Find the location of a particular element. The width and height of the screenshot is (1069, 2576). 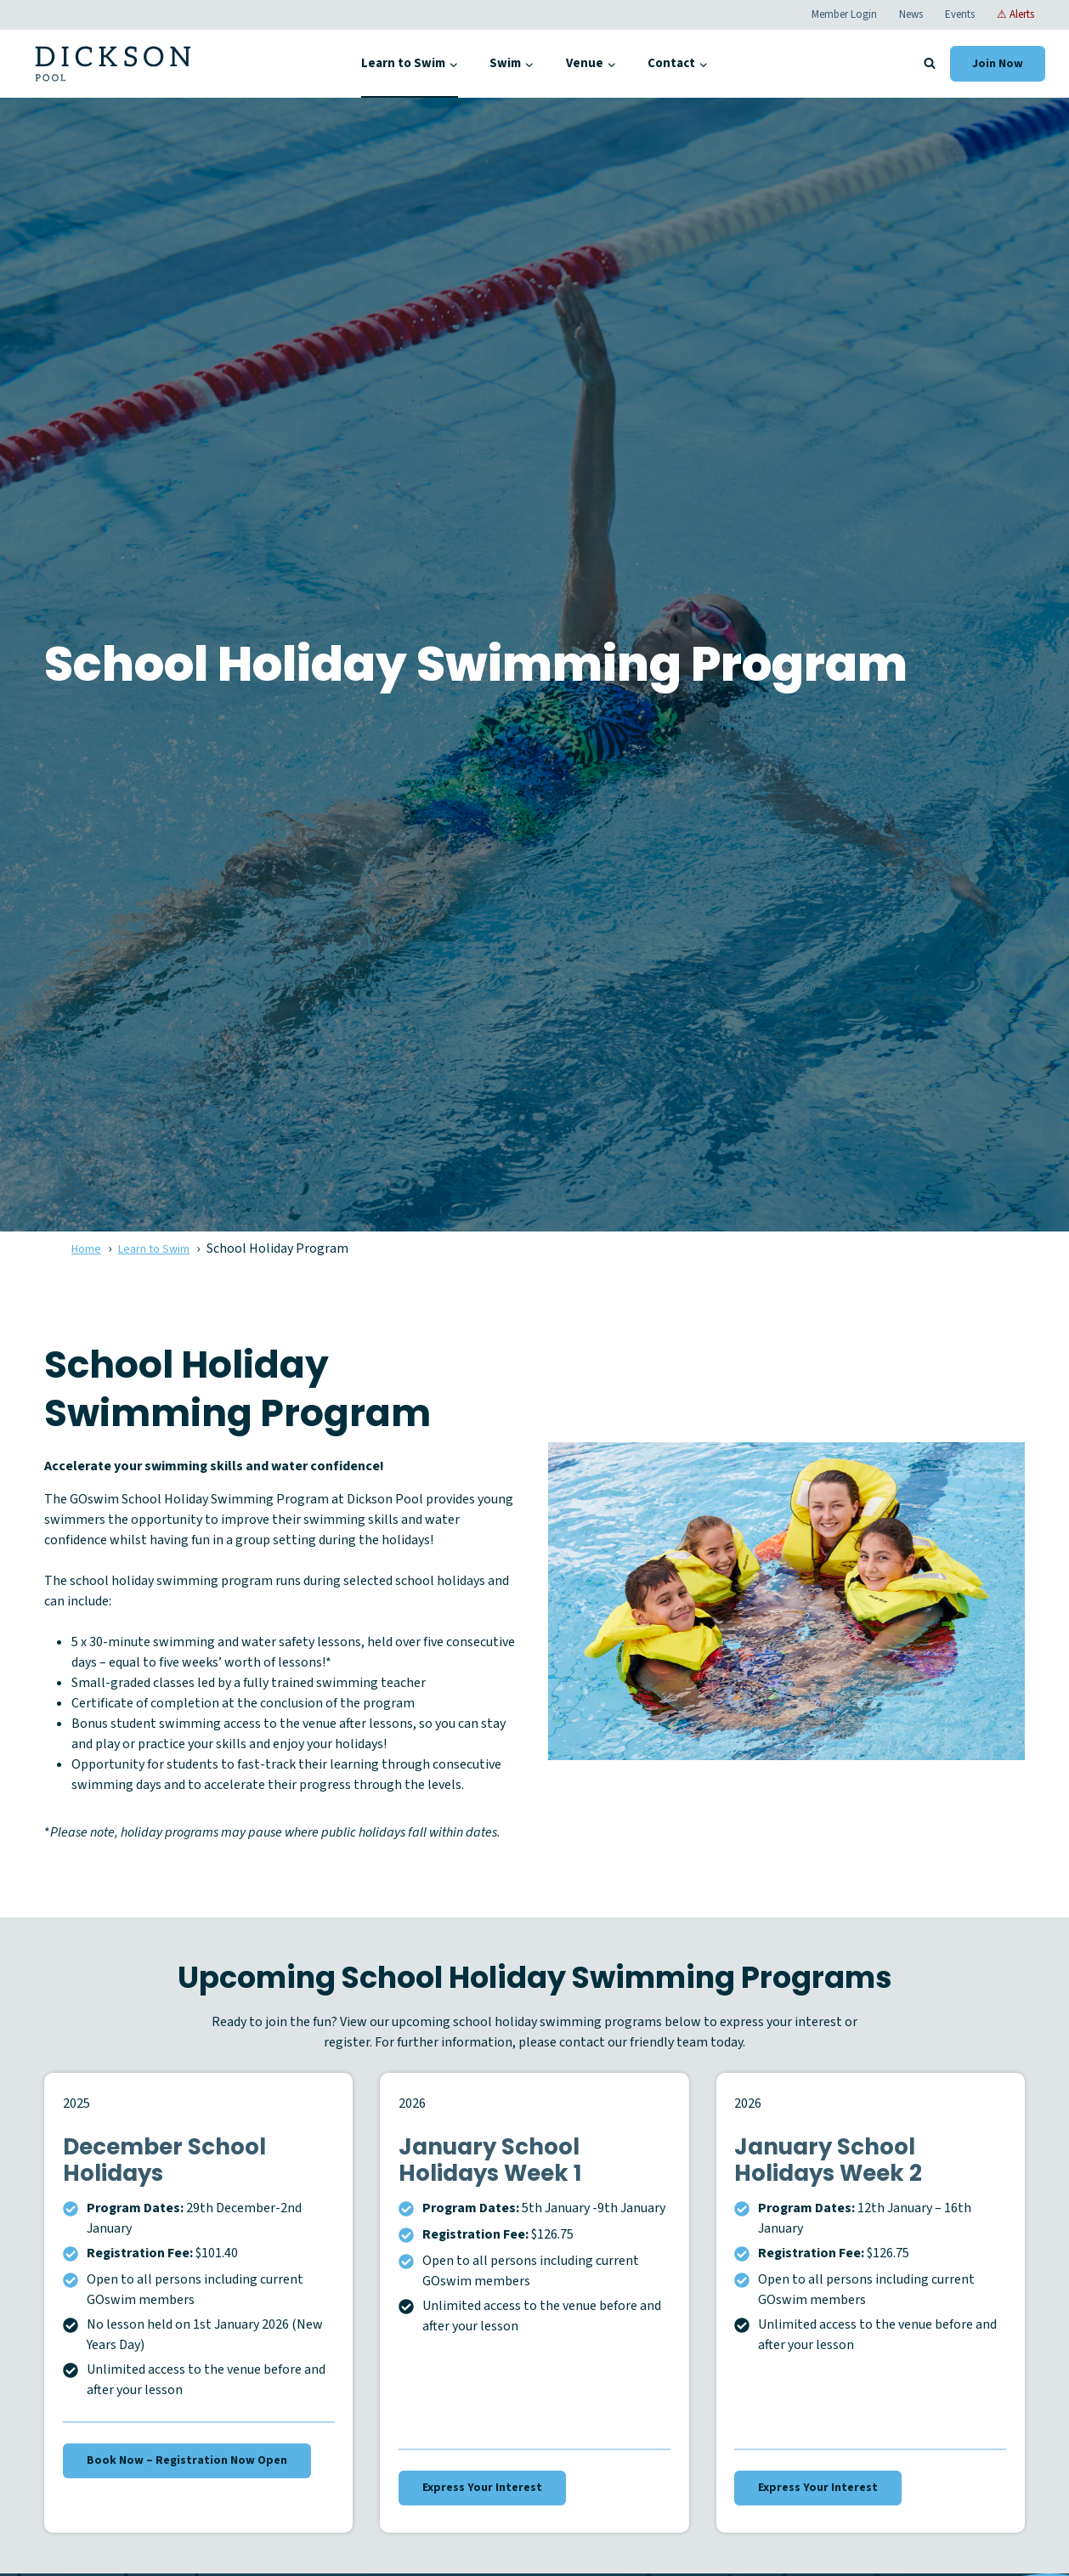

Home is located at coordinates (89, 1248).